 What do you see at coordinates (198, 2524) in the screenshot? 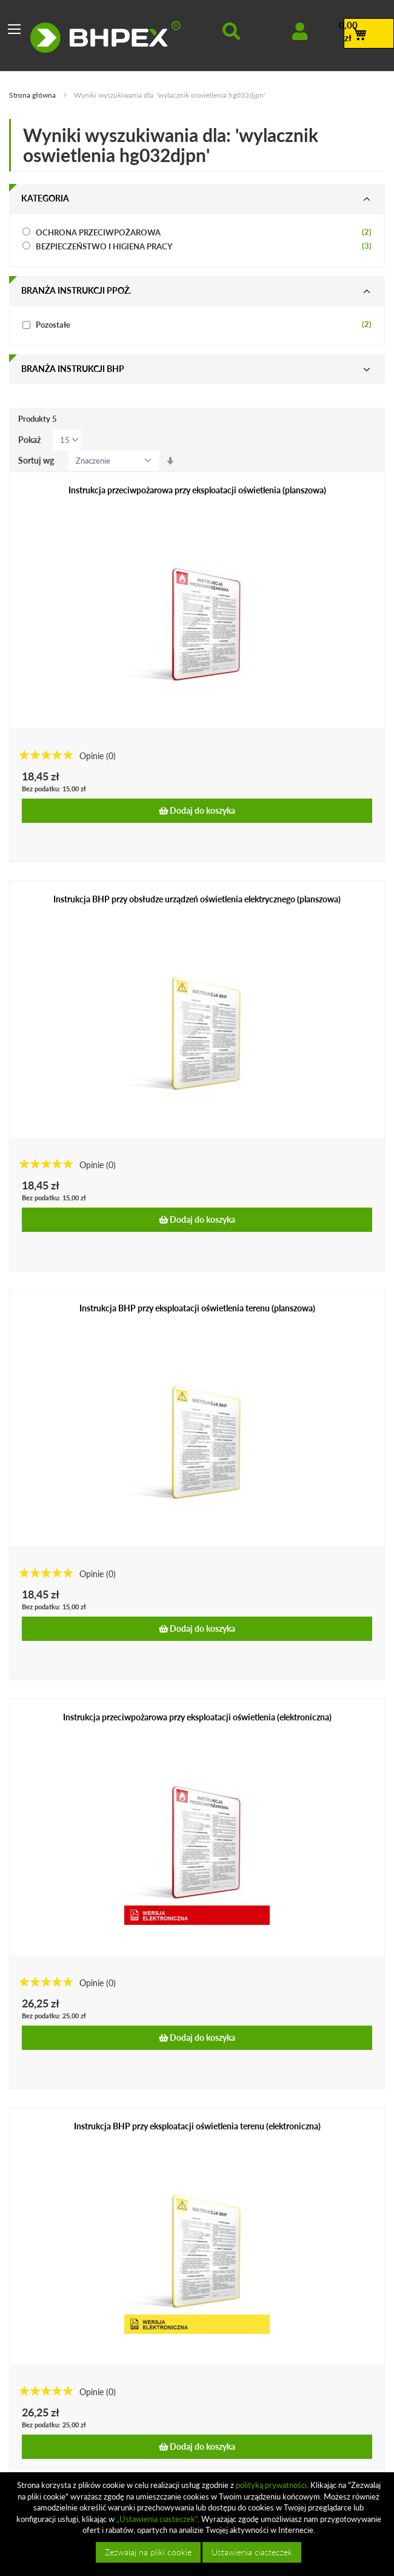
I see `[document]` at bounding box center [198, 2524].